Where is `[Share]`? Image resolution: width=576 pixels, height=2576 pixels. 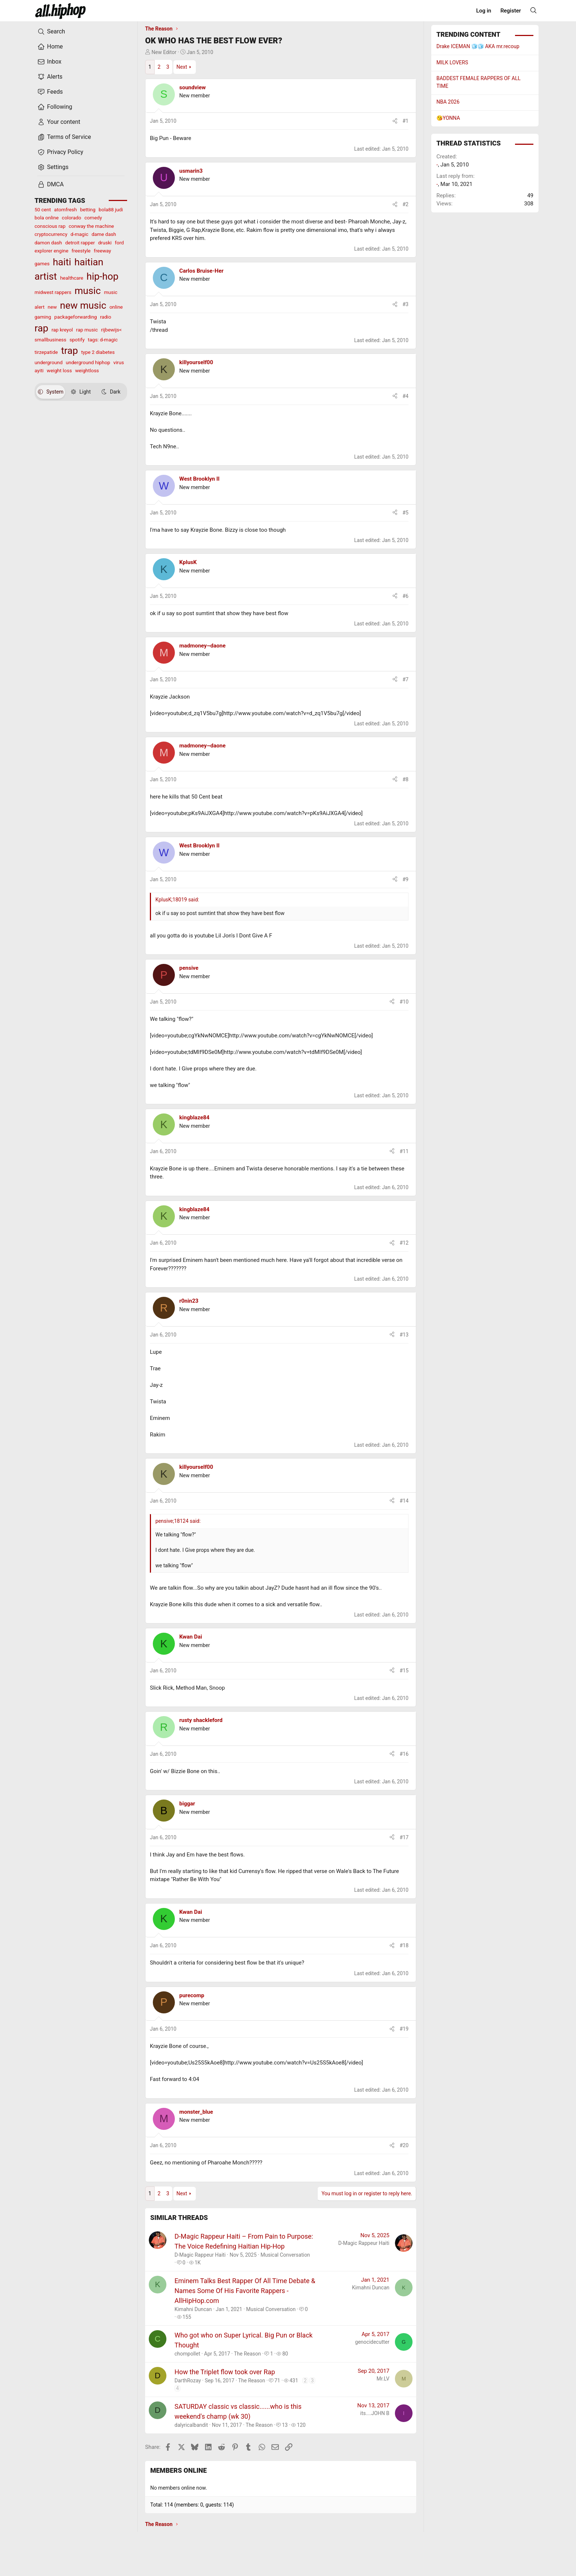
[Share] is located at coordinates (395, 121).